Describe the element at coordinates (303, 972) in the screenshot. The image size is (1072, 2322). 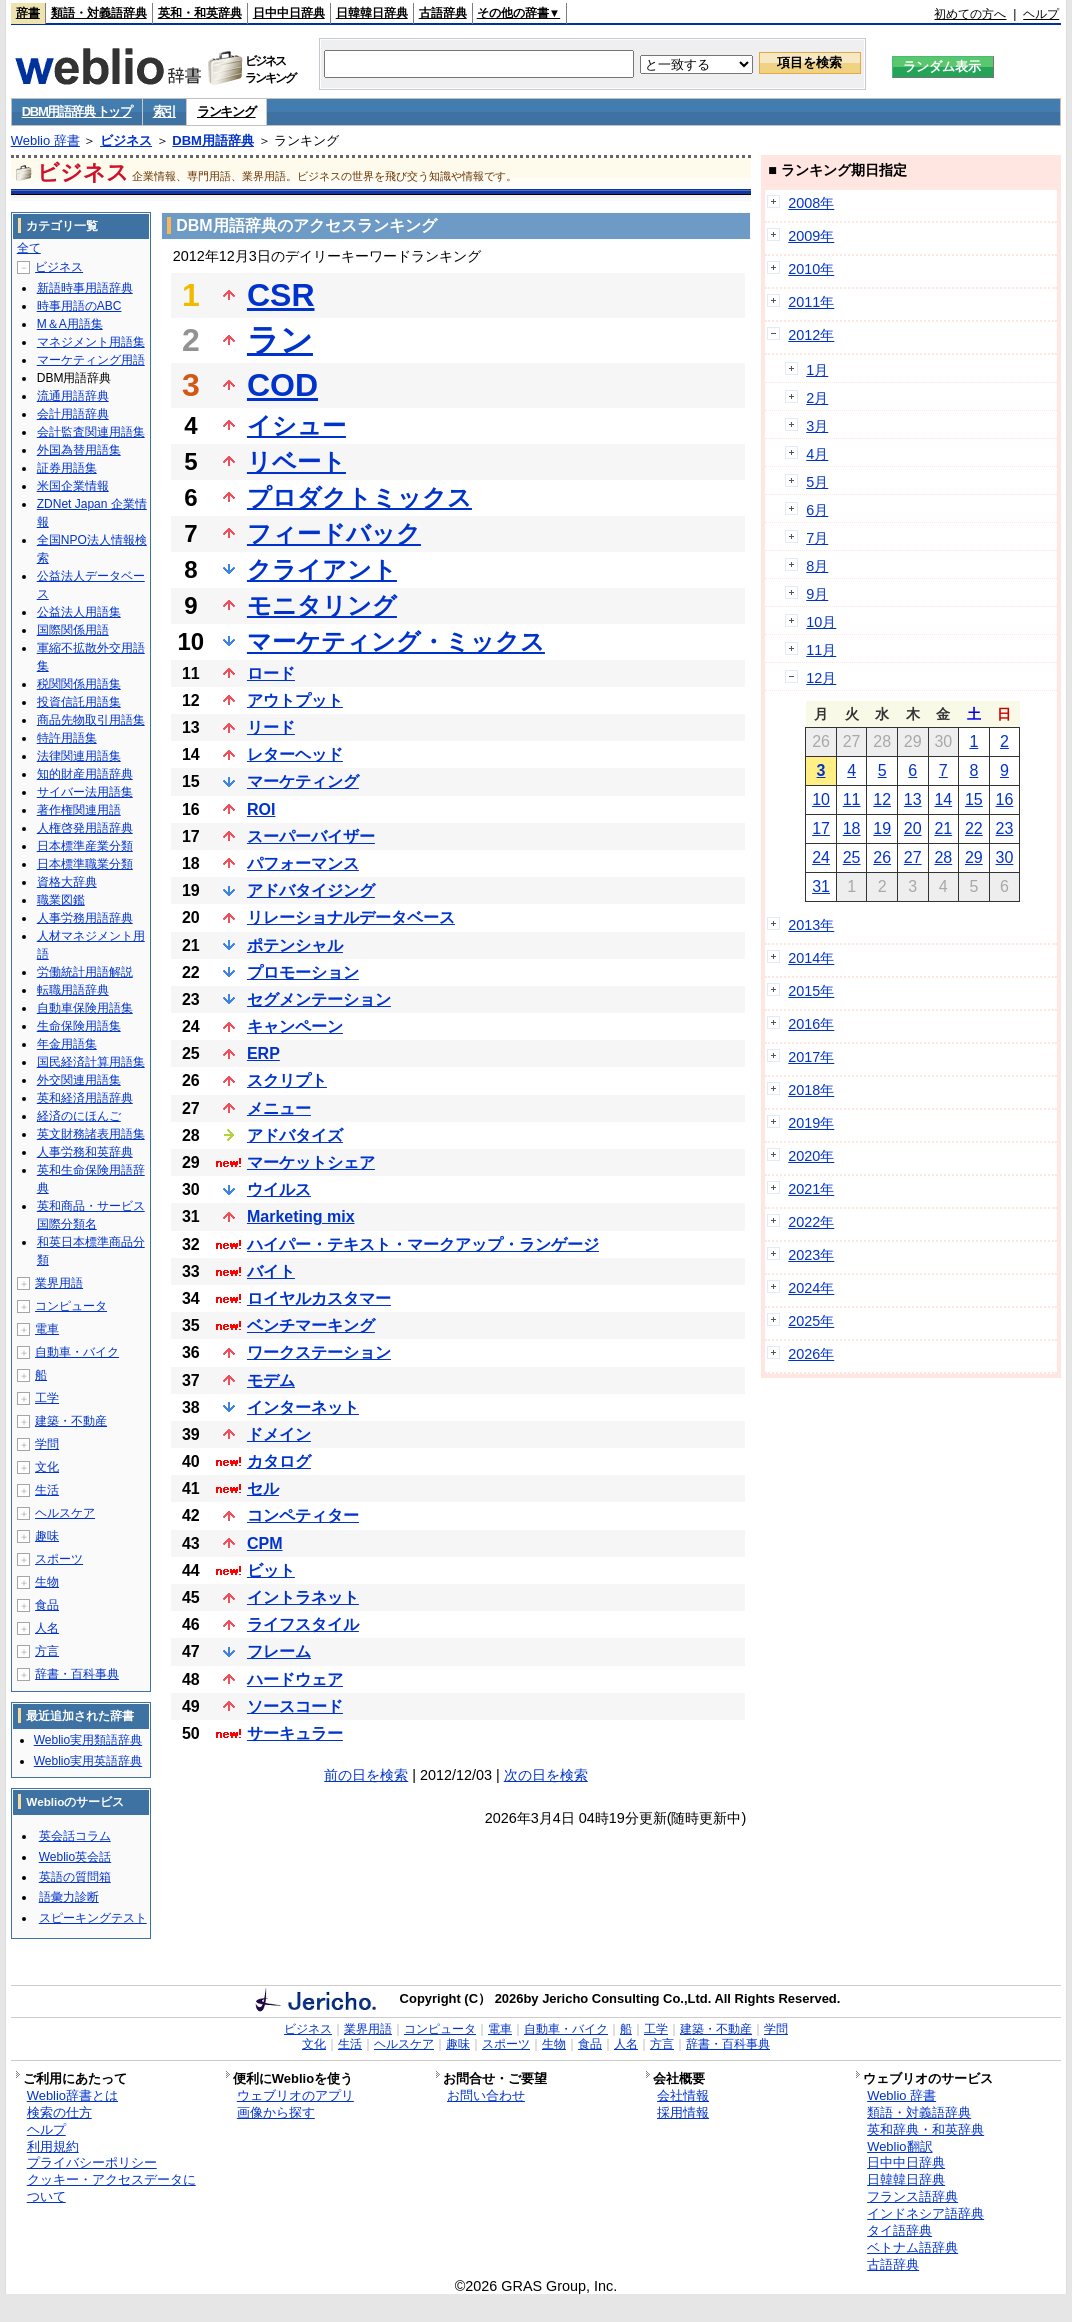
I see `プロモーション` at that location.